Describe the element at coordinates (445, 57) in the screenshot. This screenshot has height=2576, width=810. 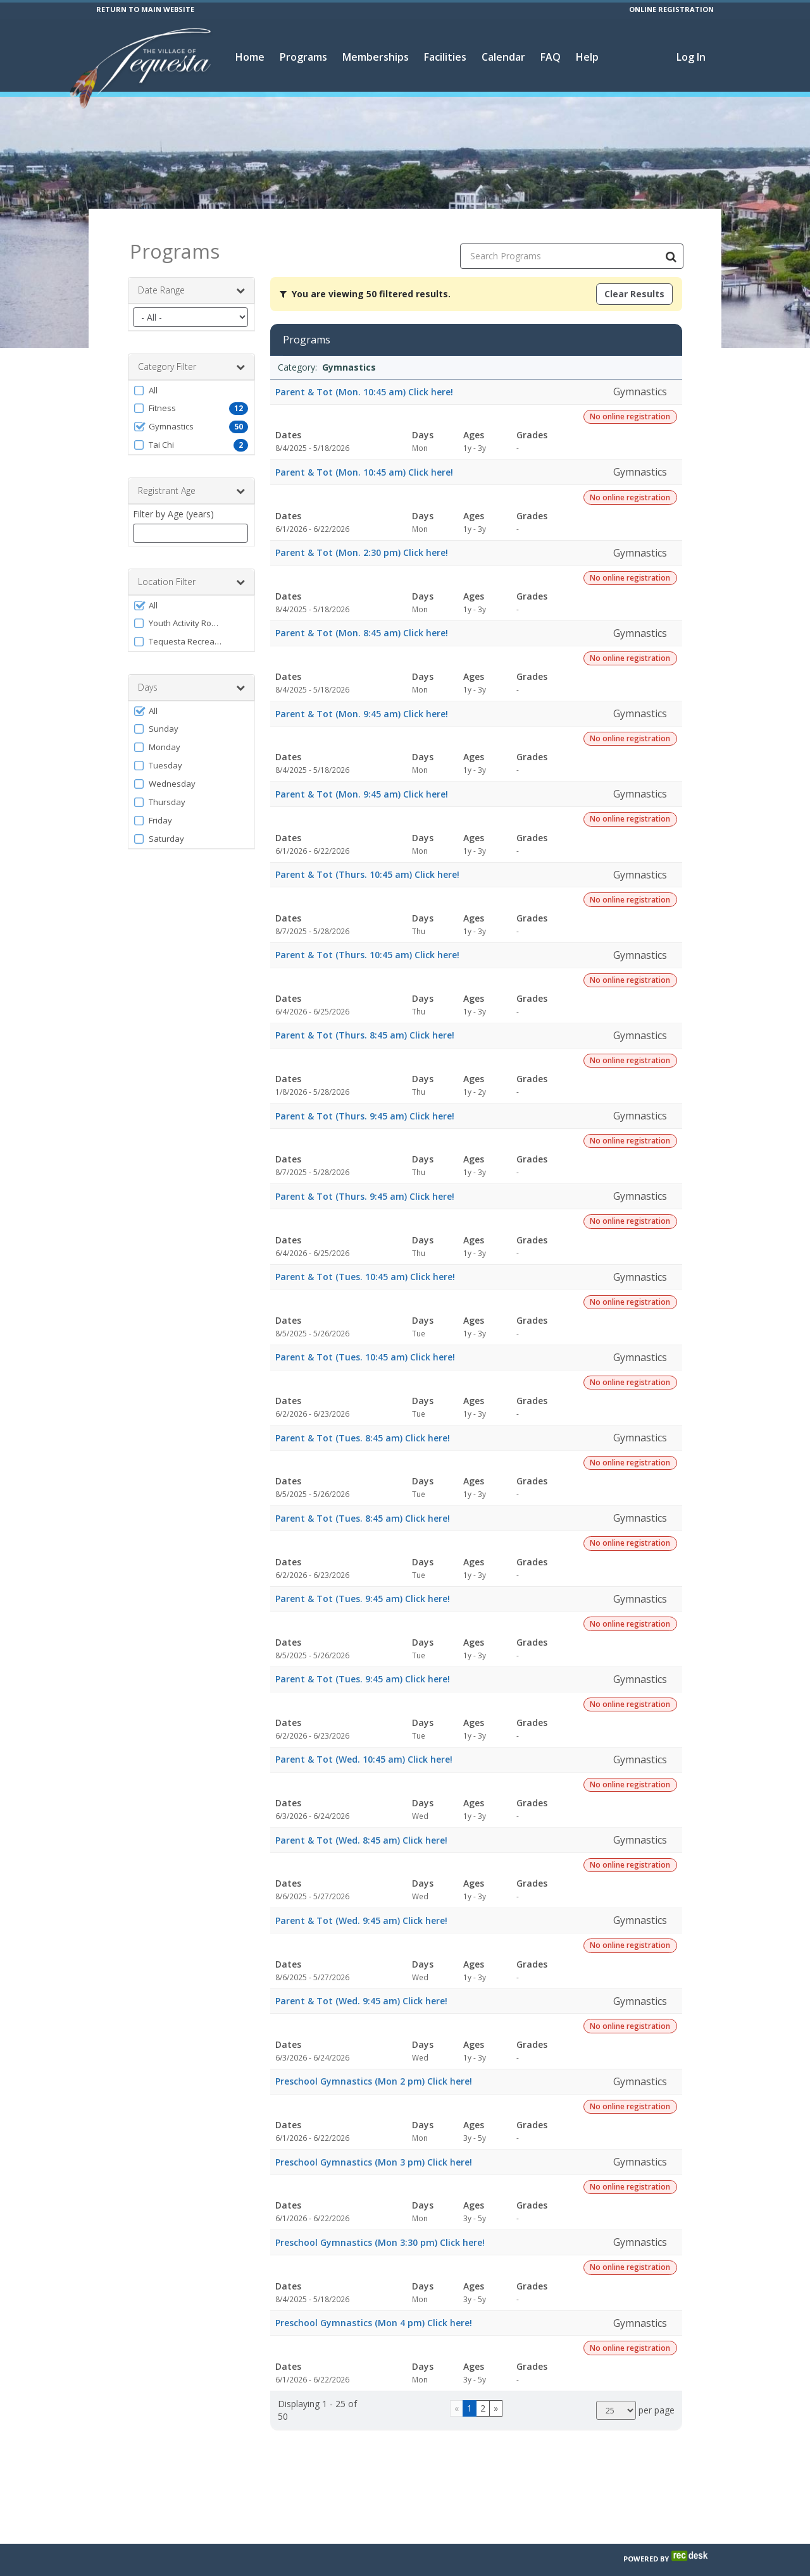
I see `Facilities` at that location.